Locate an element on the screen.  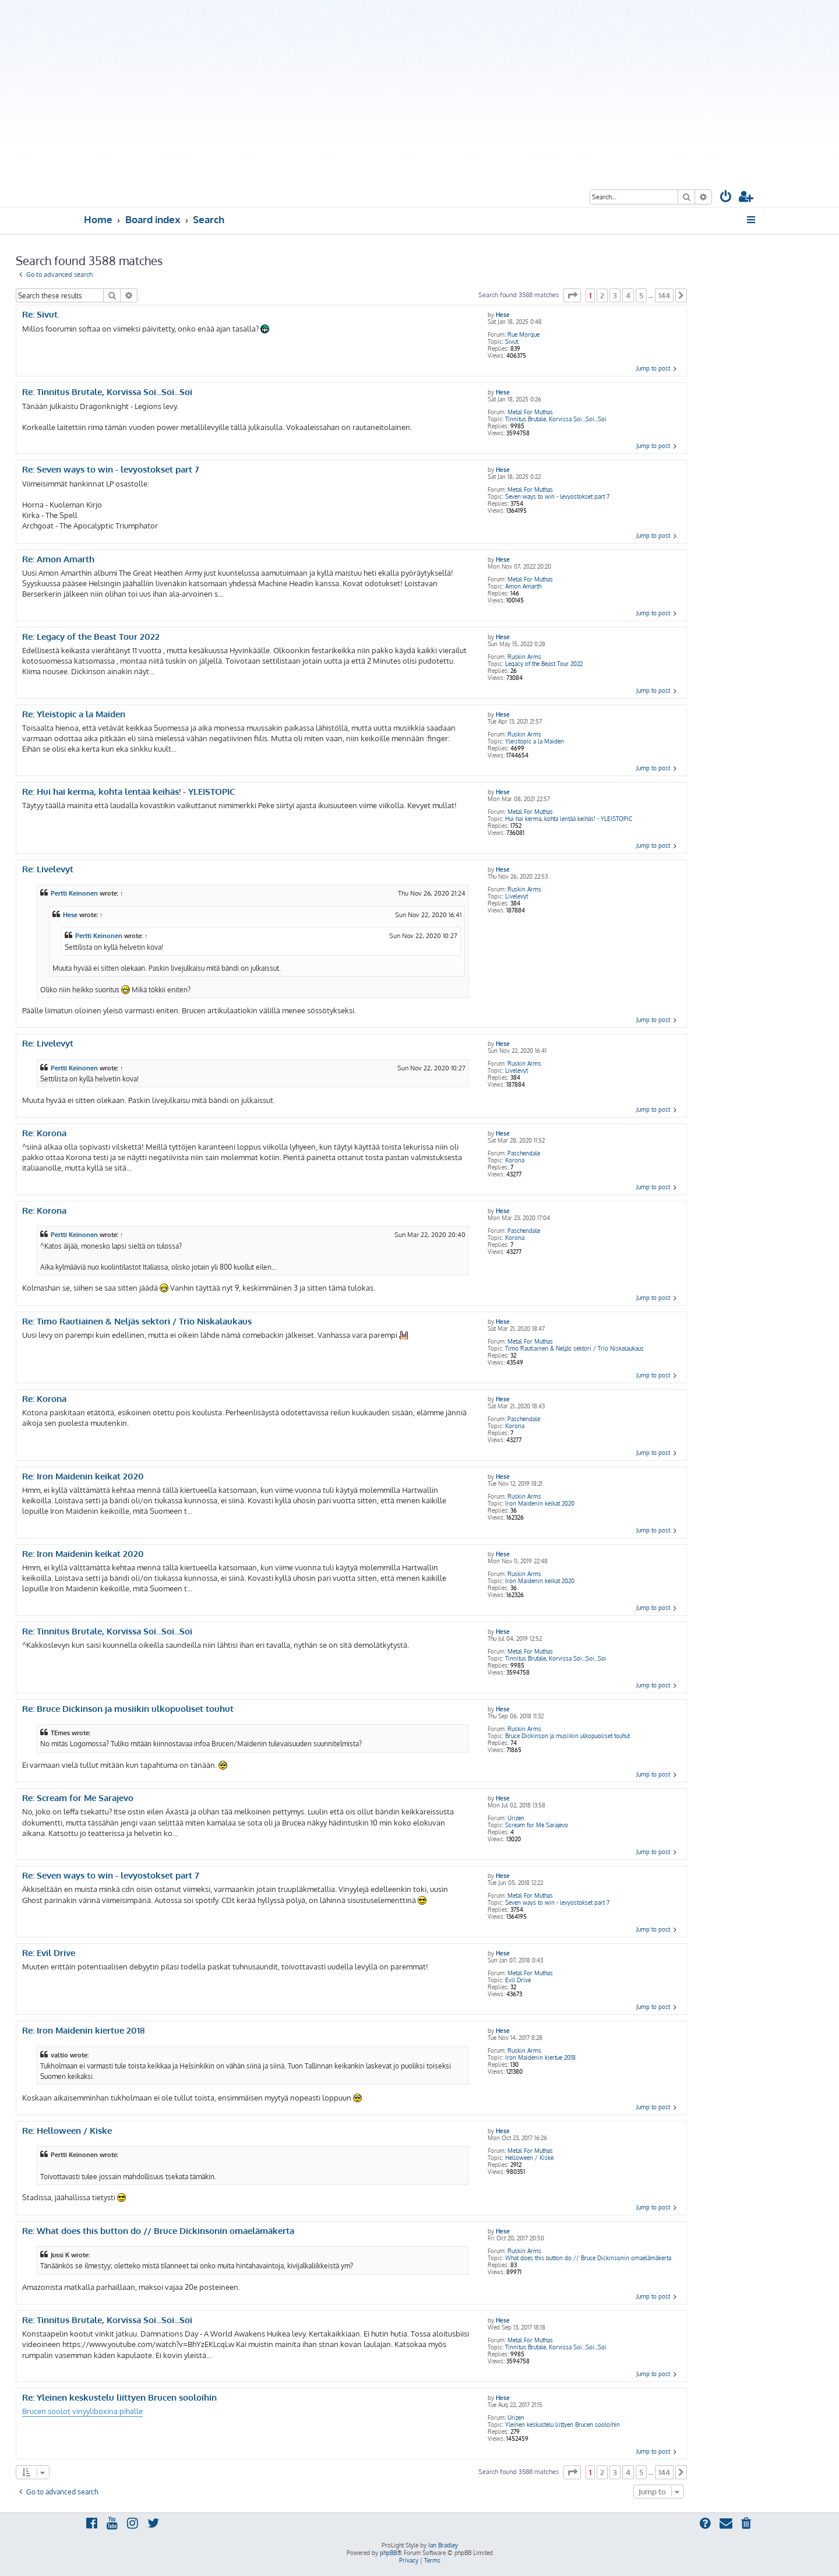
Metal For Muthas is located at coordinates (530, 411).